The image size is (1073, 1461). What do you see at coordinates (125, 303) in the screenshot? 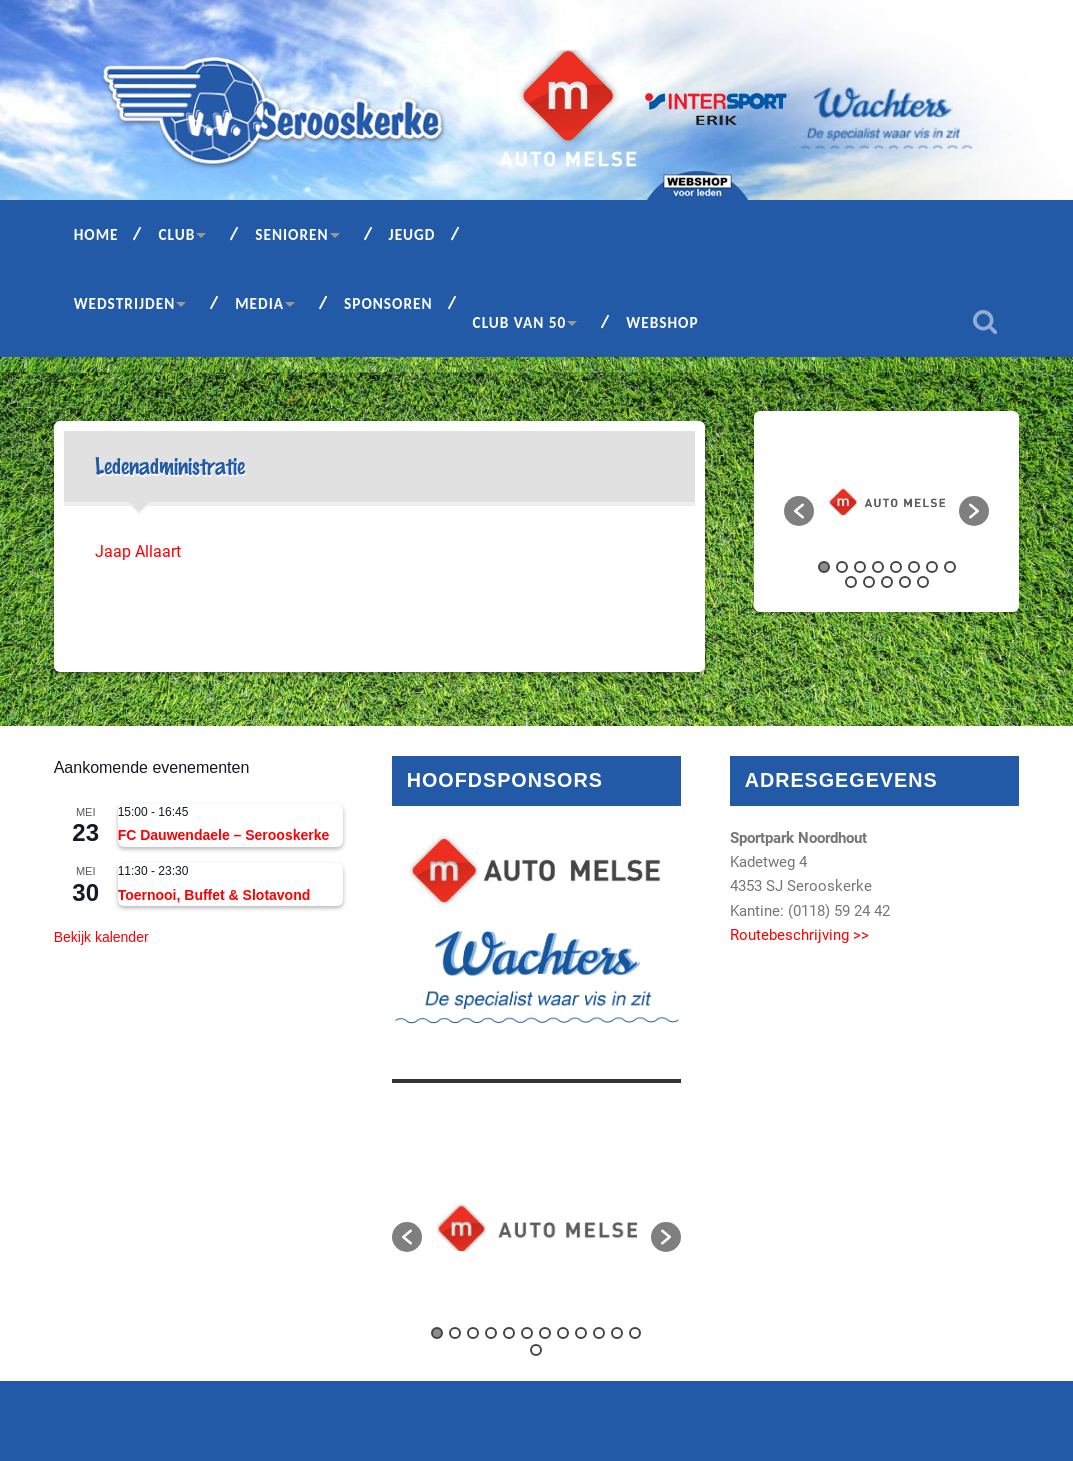
I see `Wedstrijden` at bounding box center [125, 303].